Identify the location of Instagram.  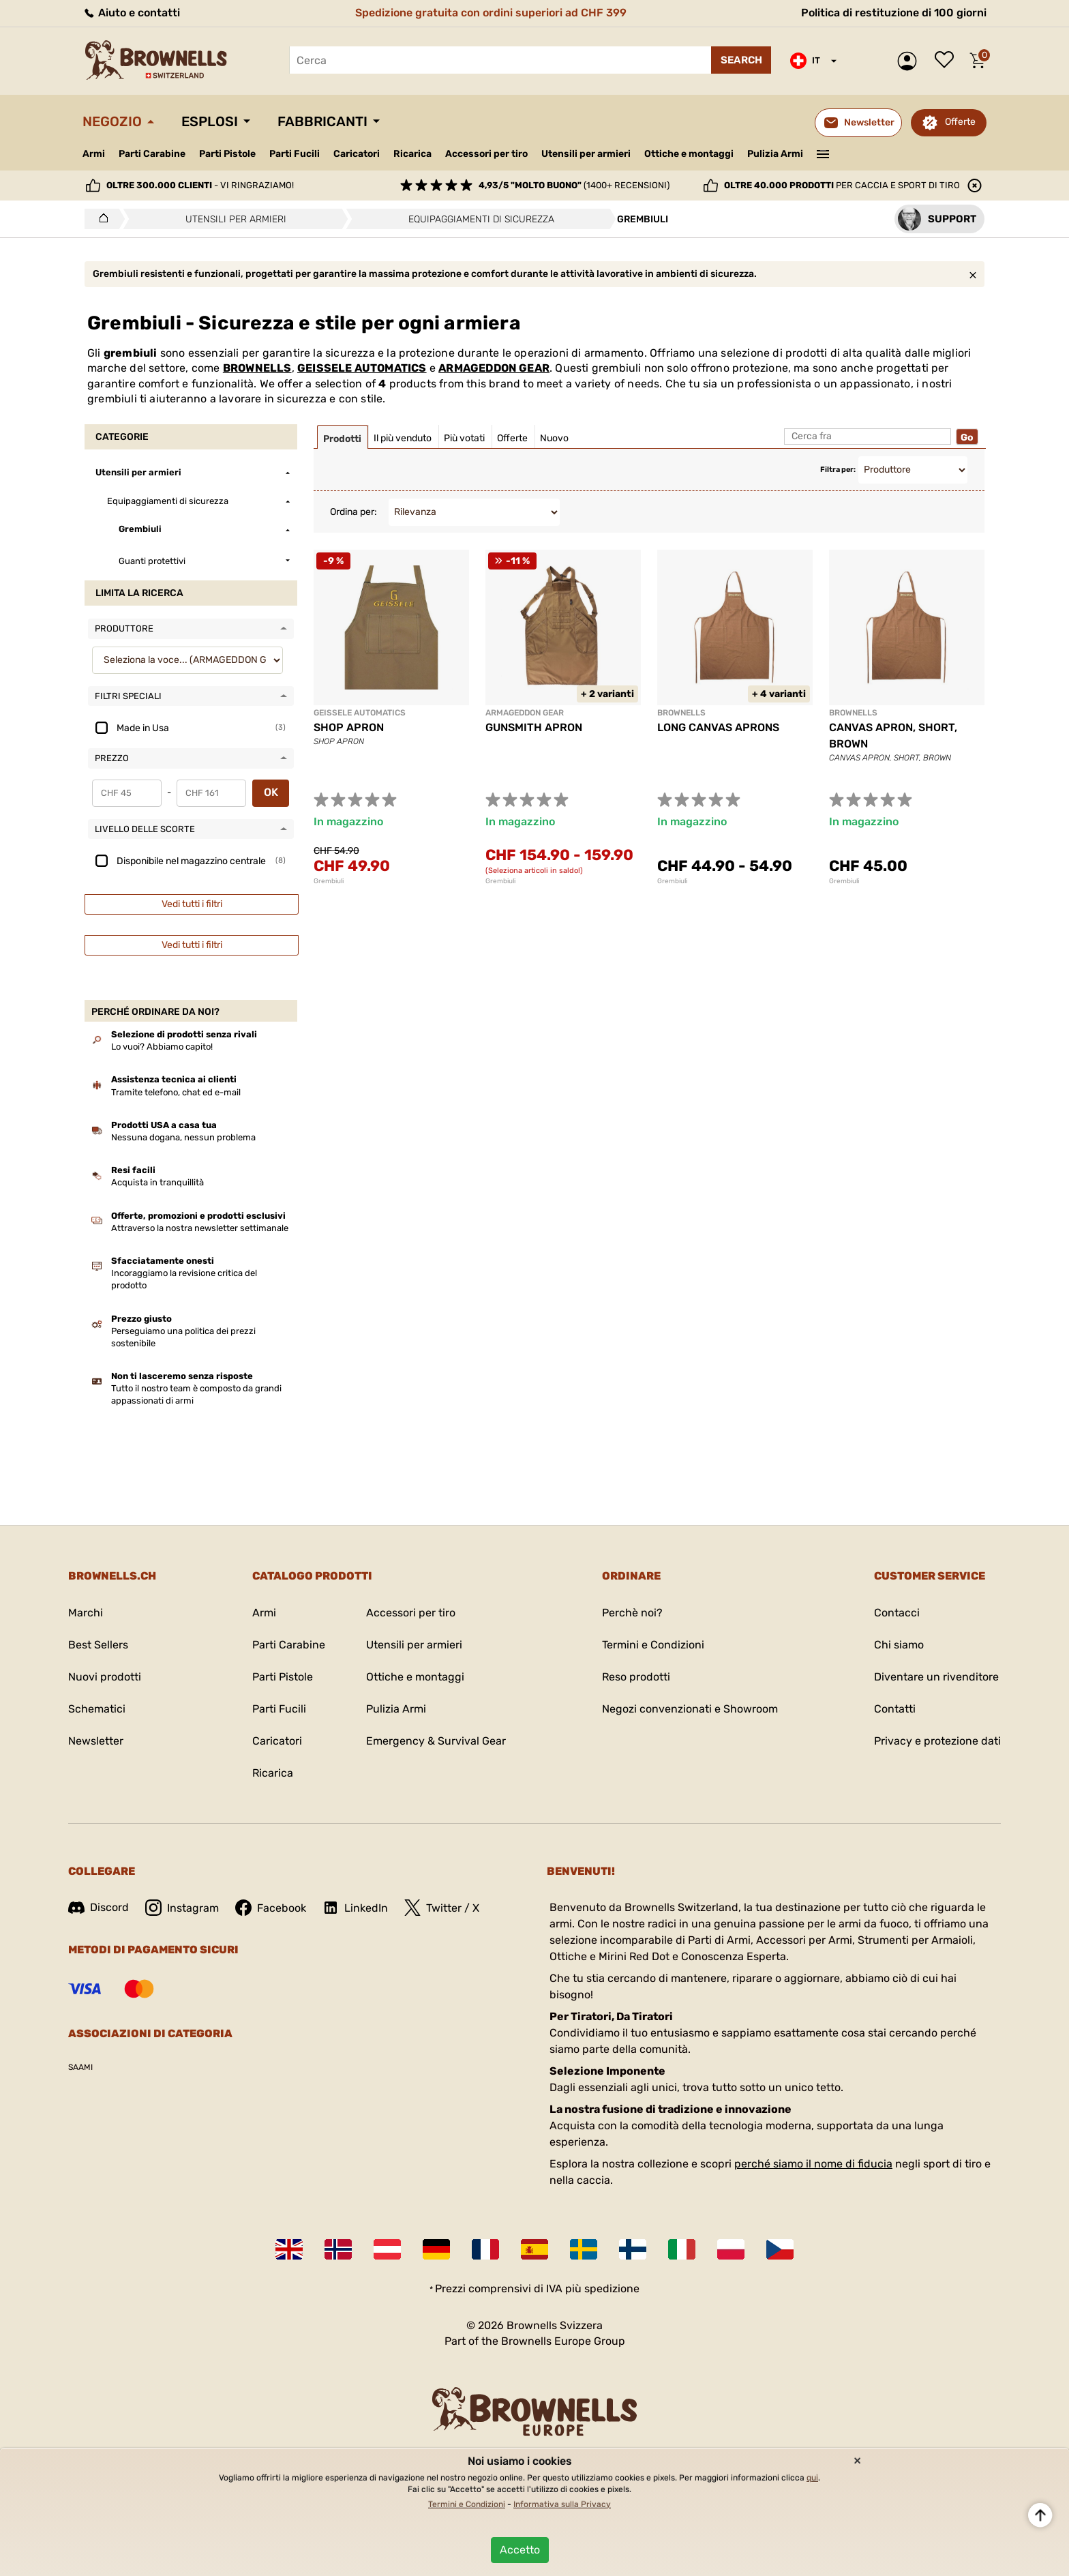
(182, 1907).